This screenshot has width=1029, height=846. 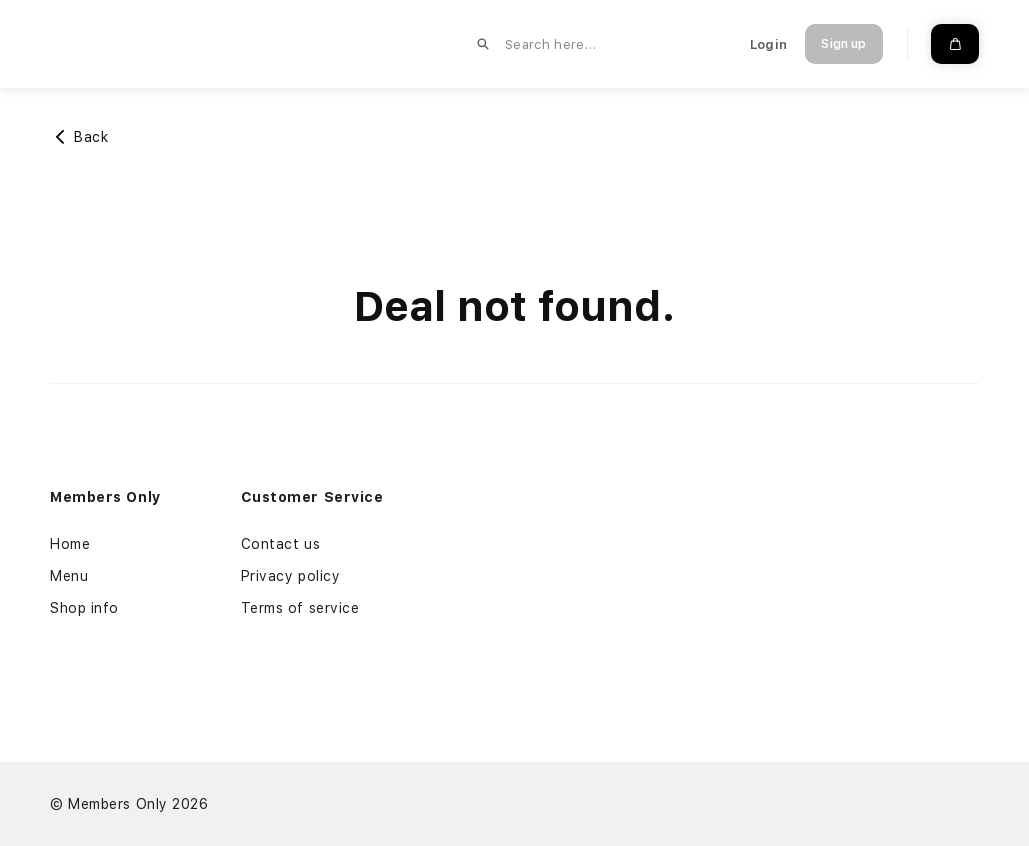 I want to click on Home, so click(x=70, y=544).